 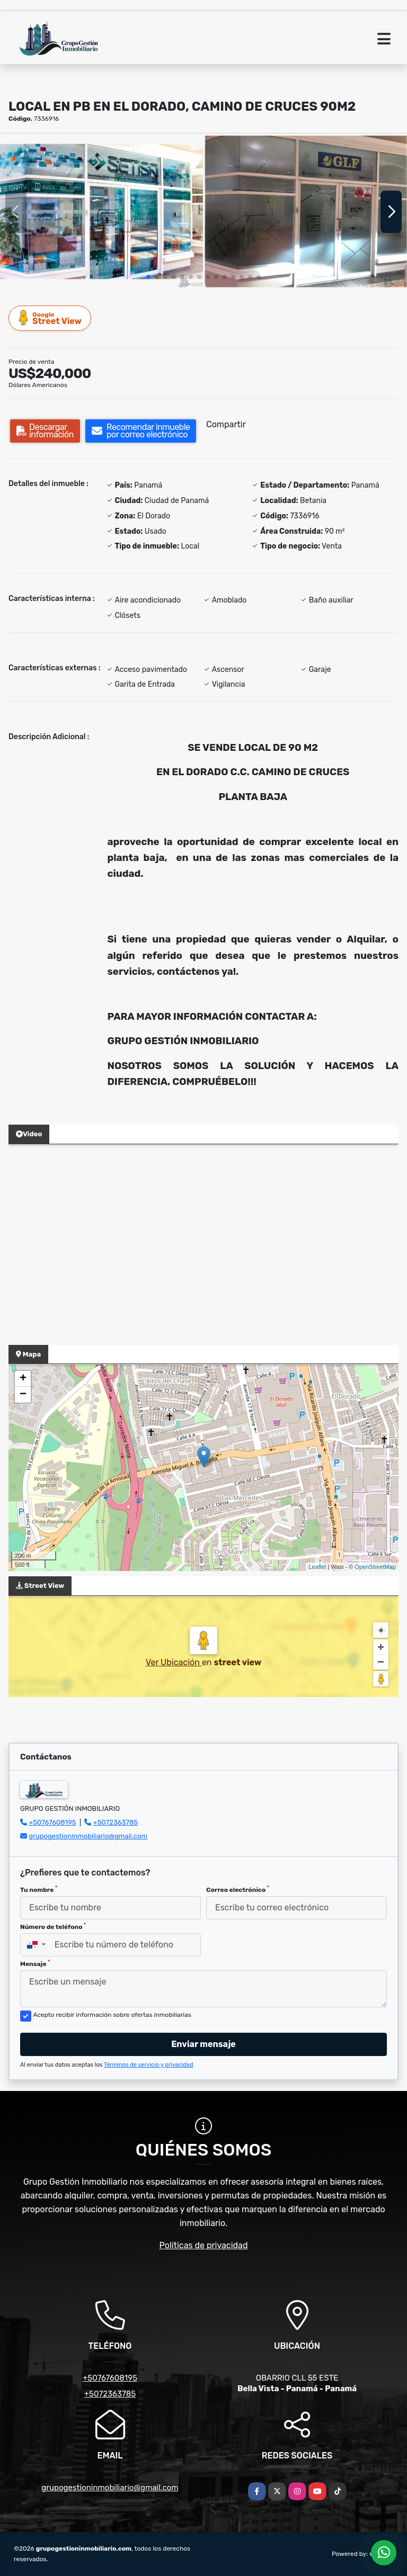 What do you see at coordinates (53, 1926) in the screenshot?
I see `Número de teléfono` at bounding box center [53, 1926].